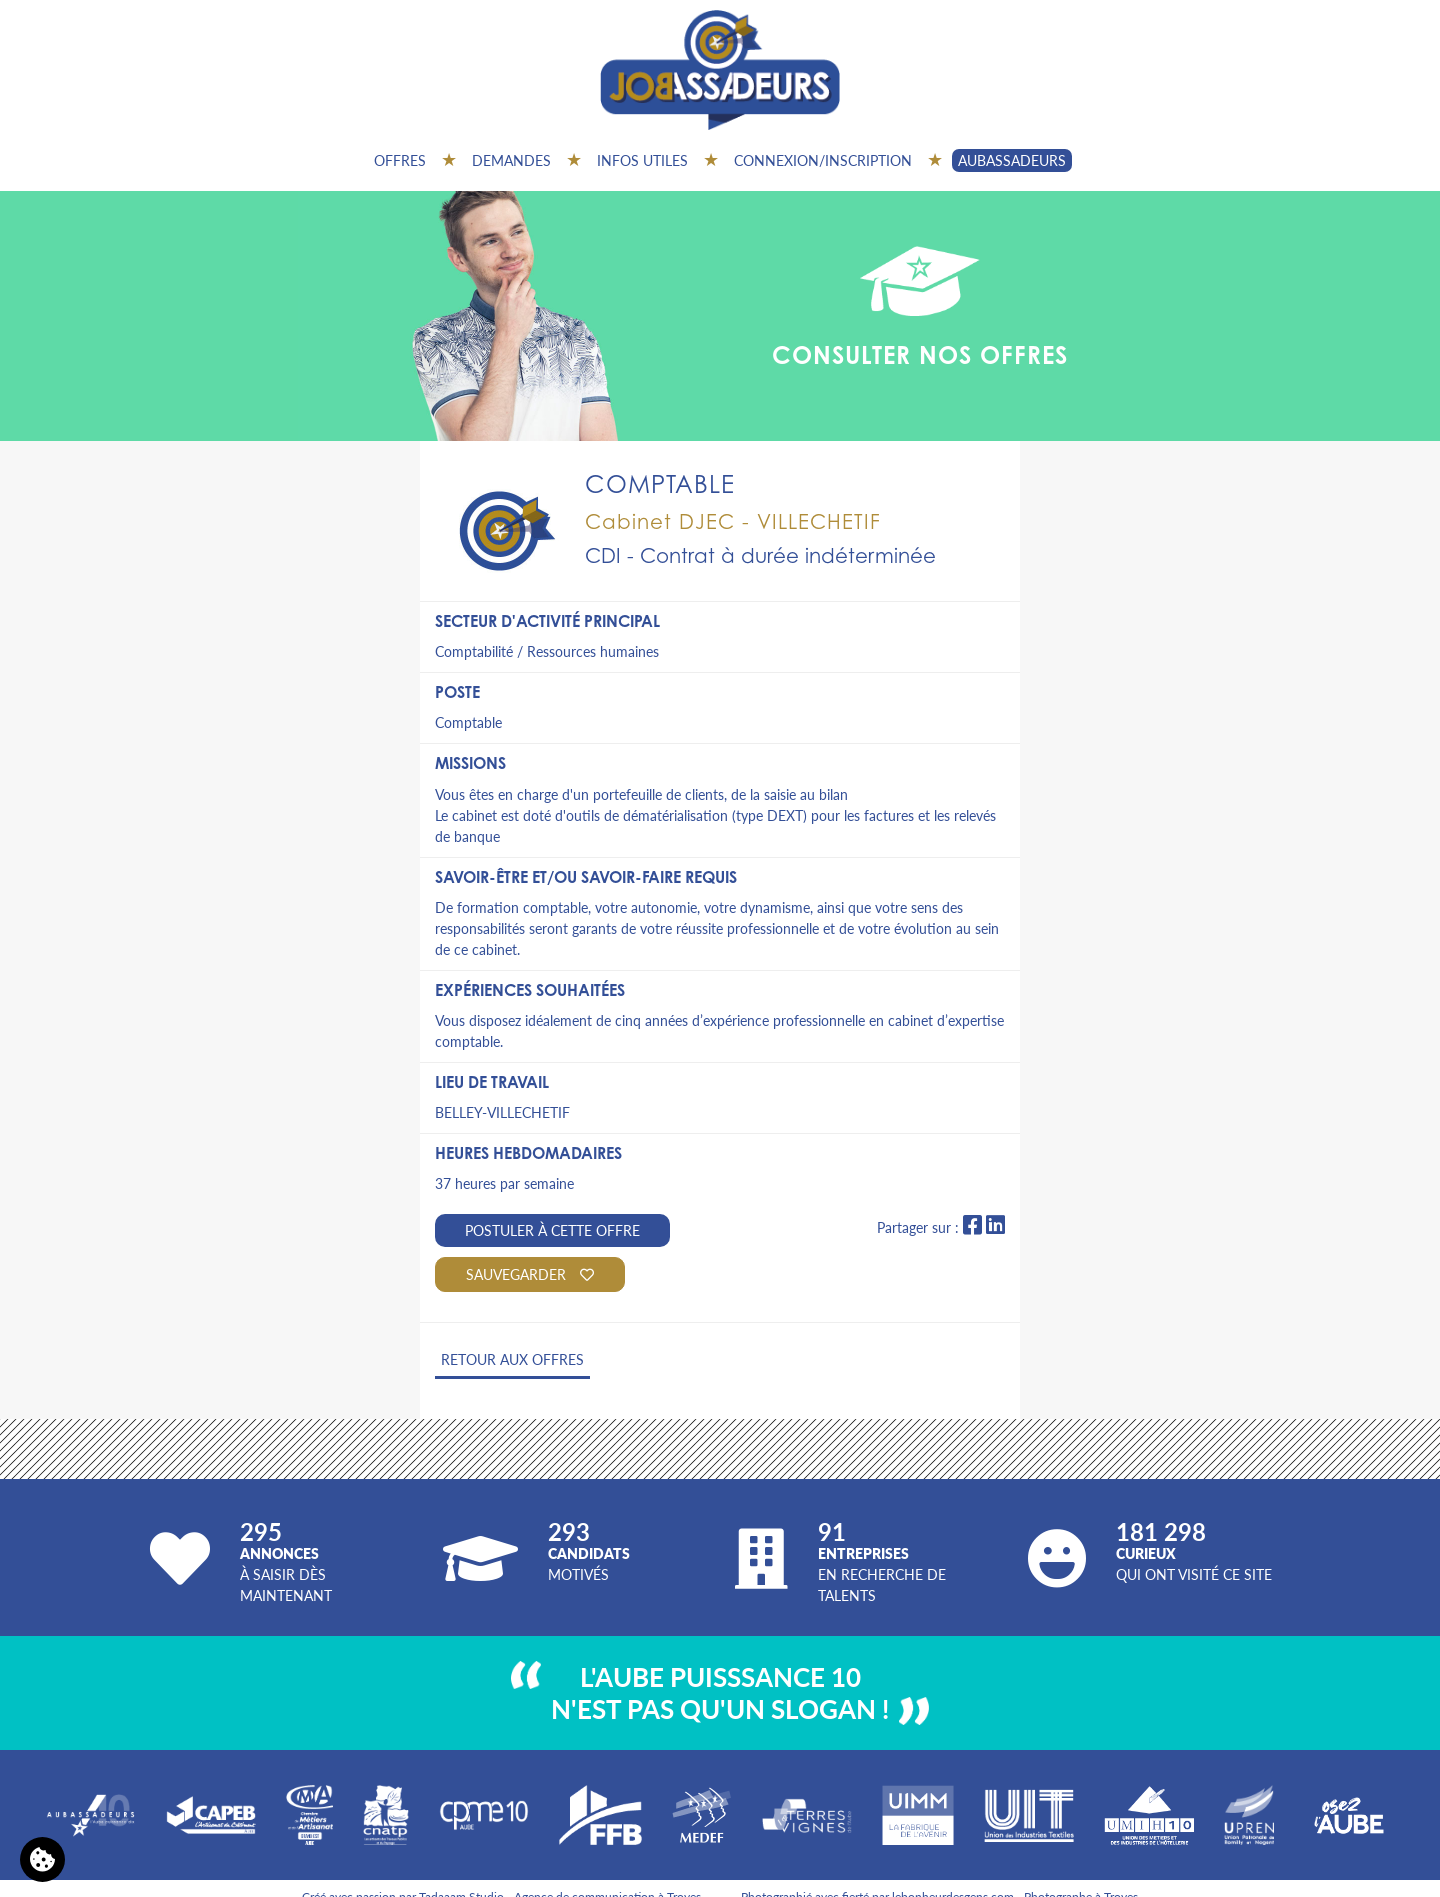 This screenshot has height=1897, width=1440. What do you see at coordinates (642, 160) in the screenshot?
I see `Infos utiles` at bounding box center [642, 160].